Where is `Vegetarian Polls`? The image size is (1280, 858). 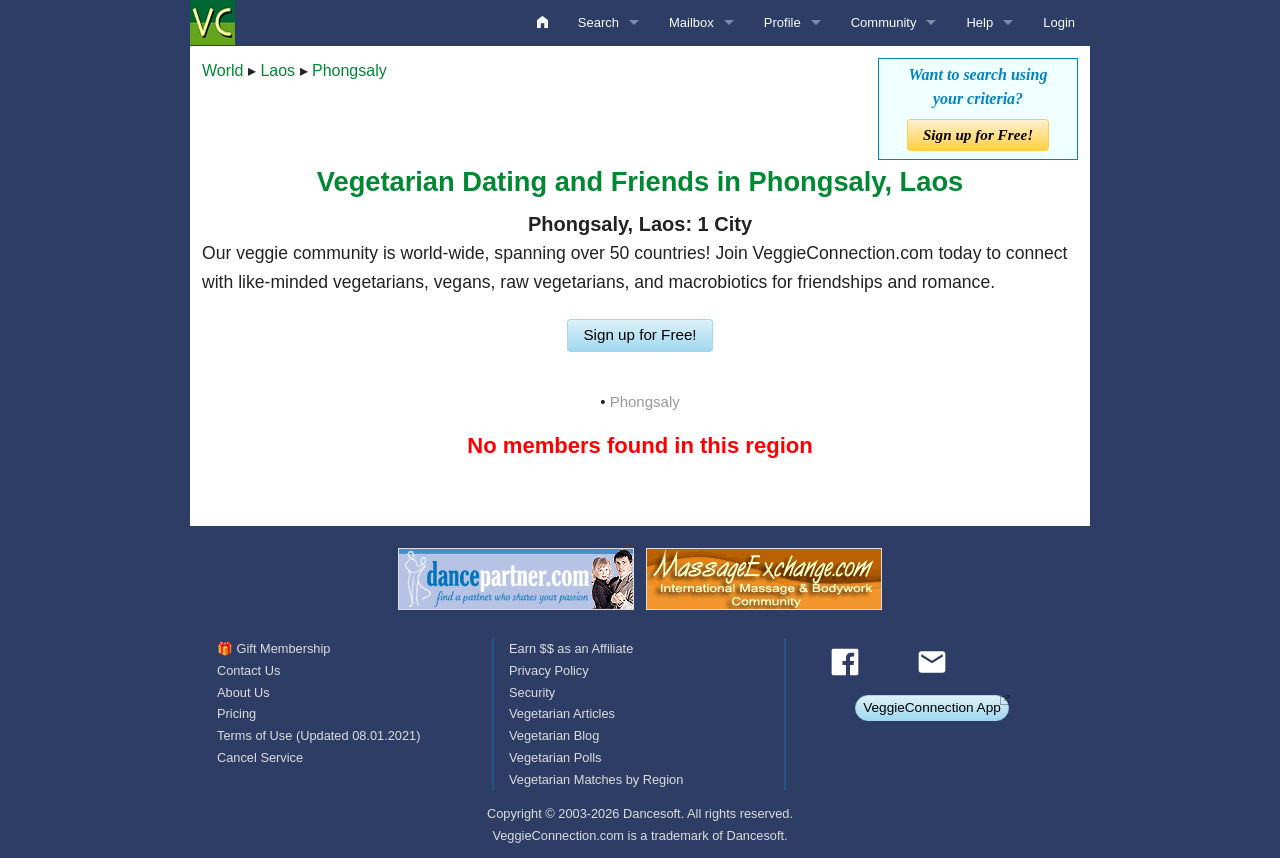
Vegetarian Polls is located at coordinates (555, 757).